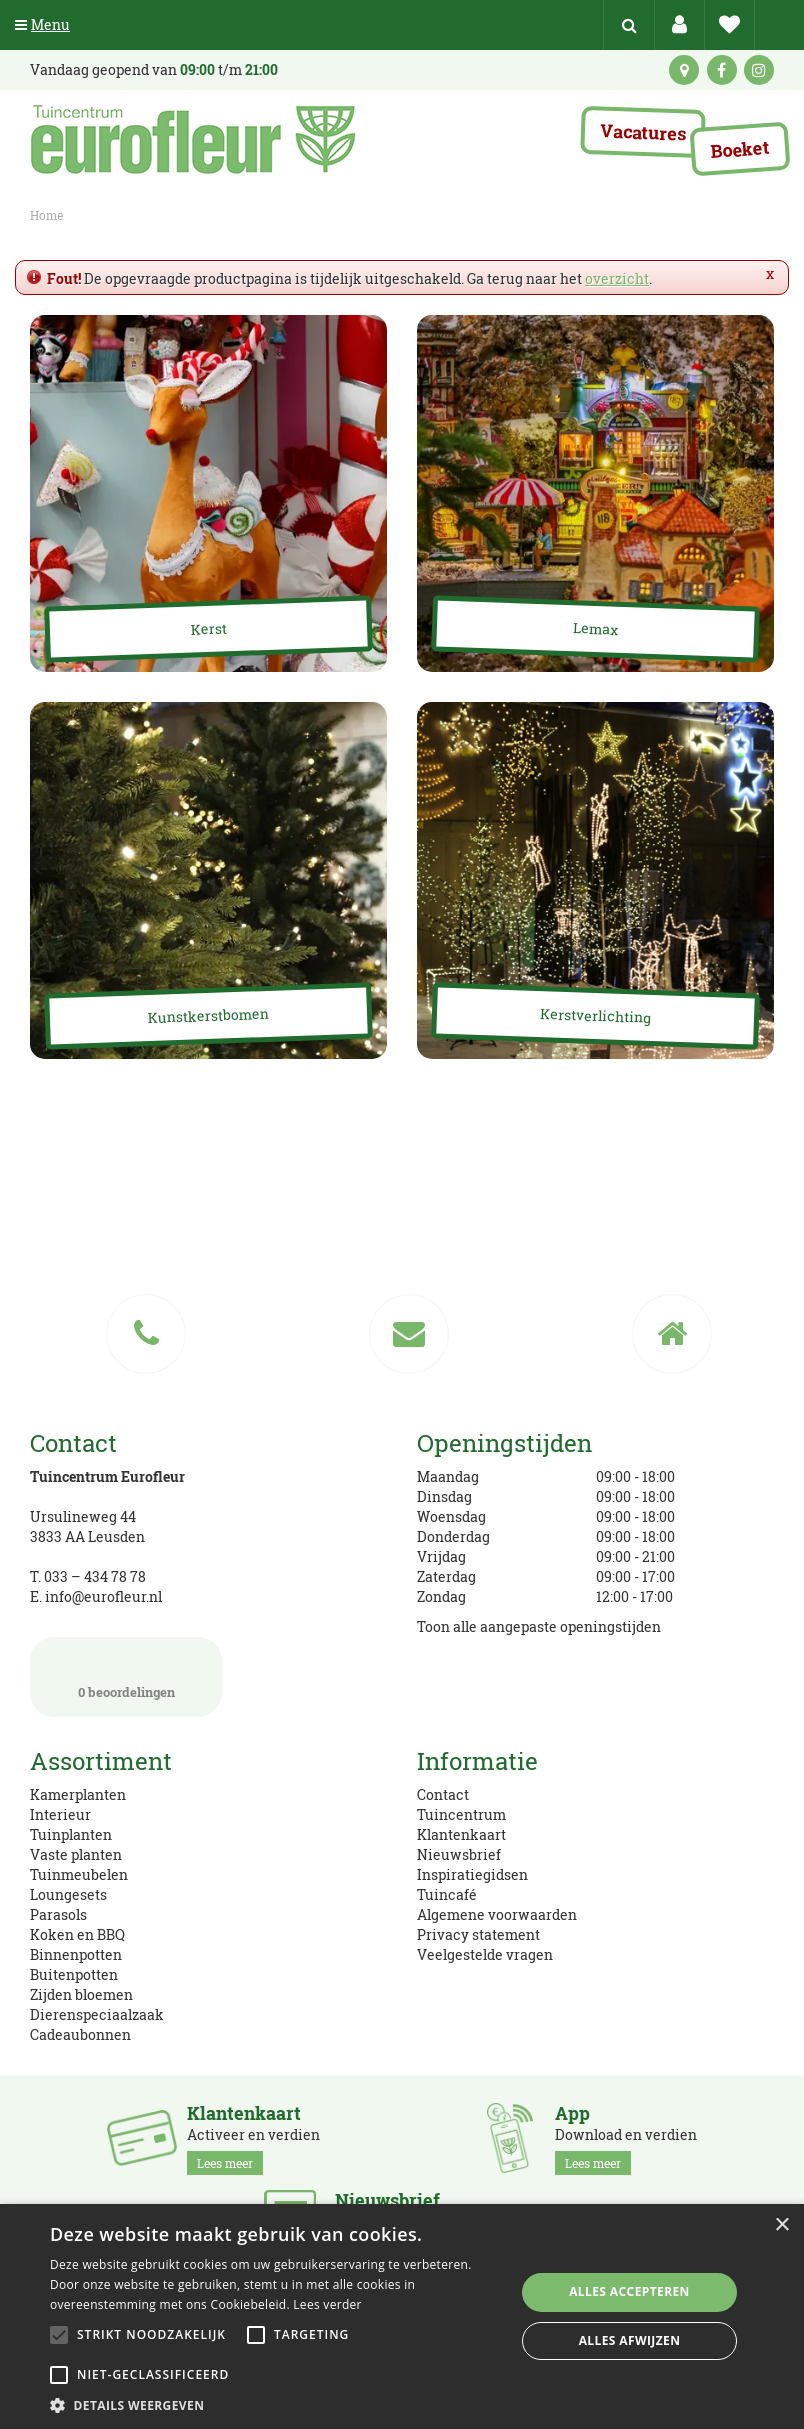 The width and height of the screenshot is (804, 2429). I want to click on Lees verder [Lees verder, opens a new window], so click(327, 2304).